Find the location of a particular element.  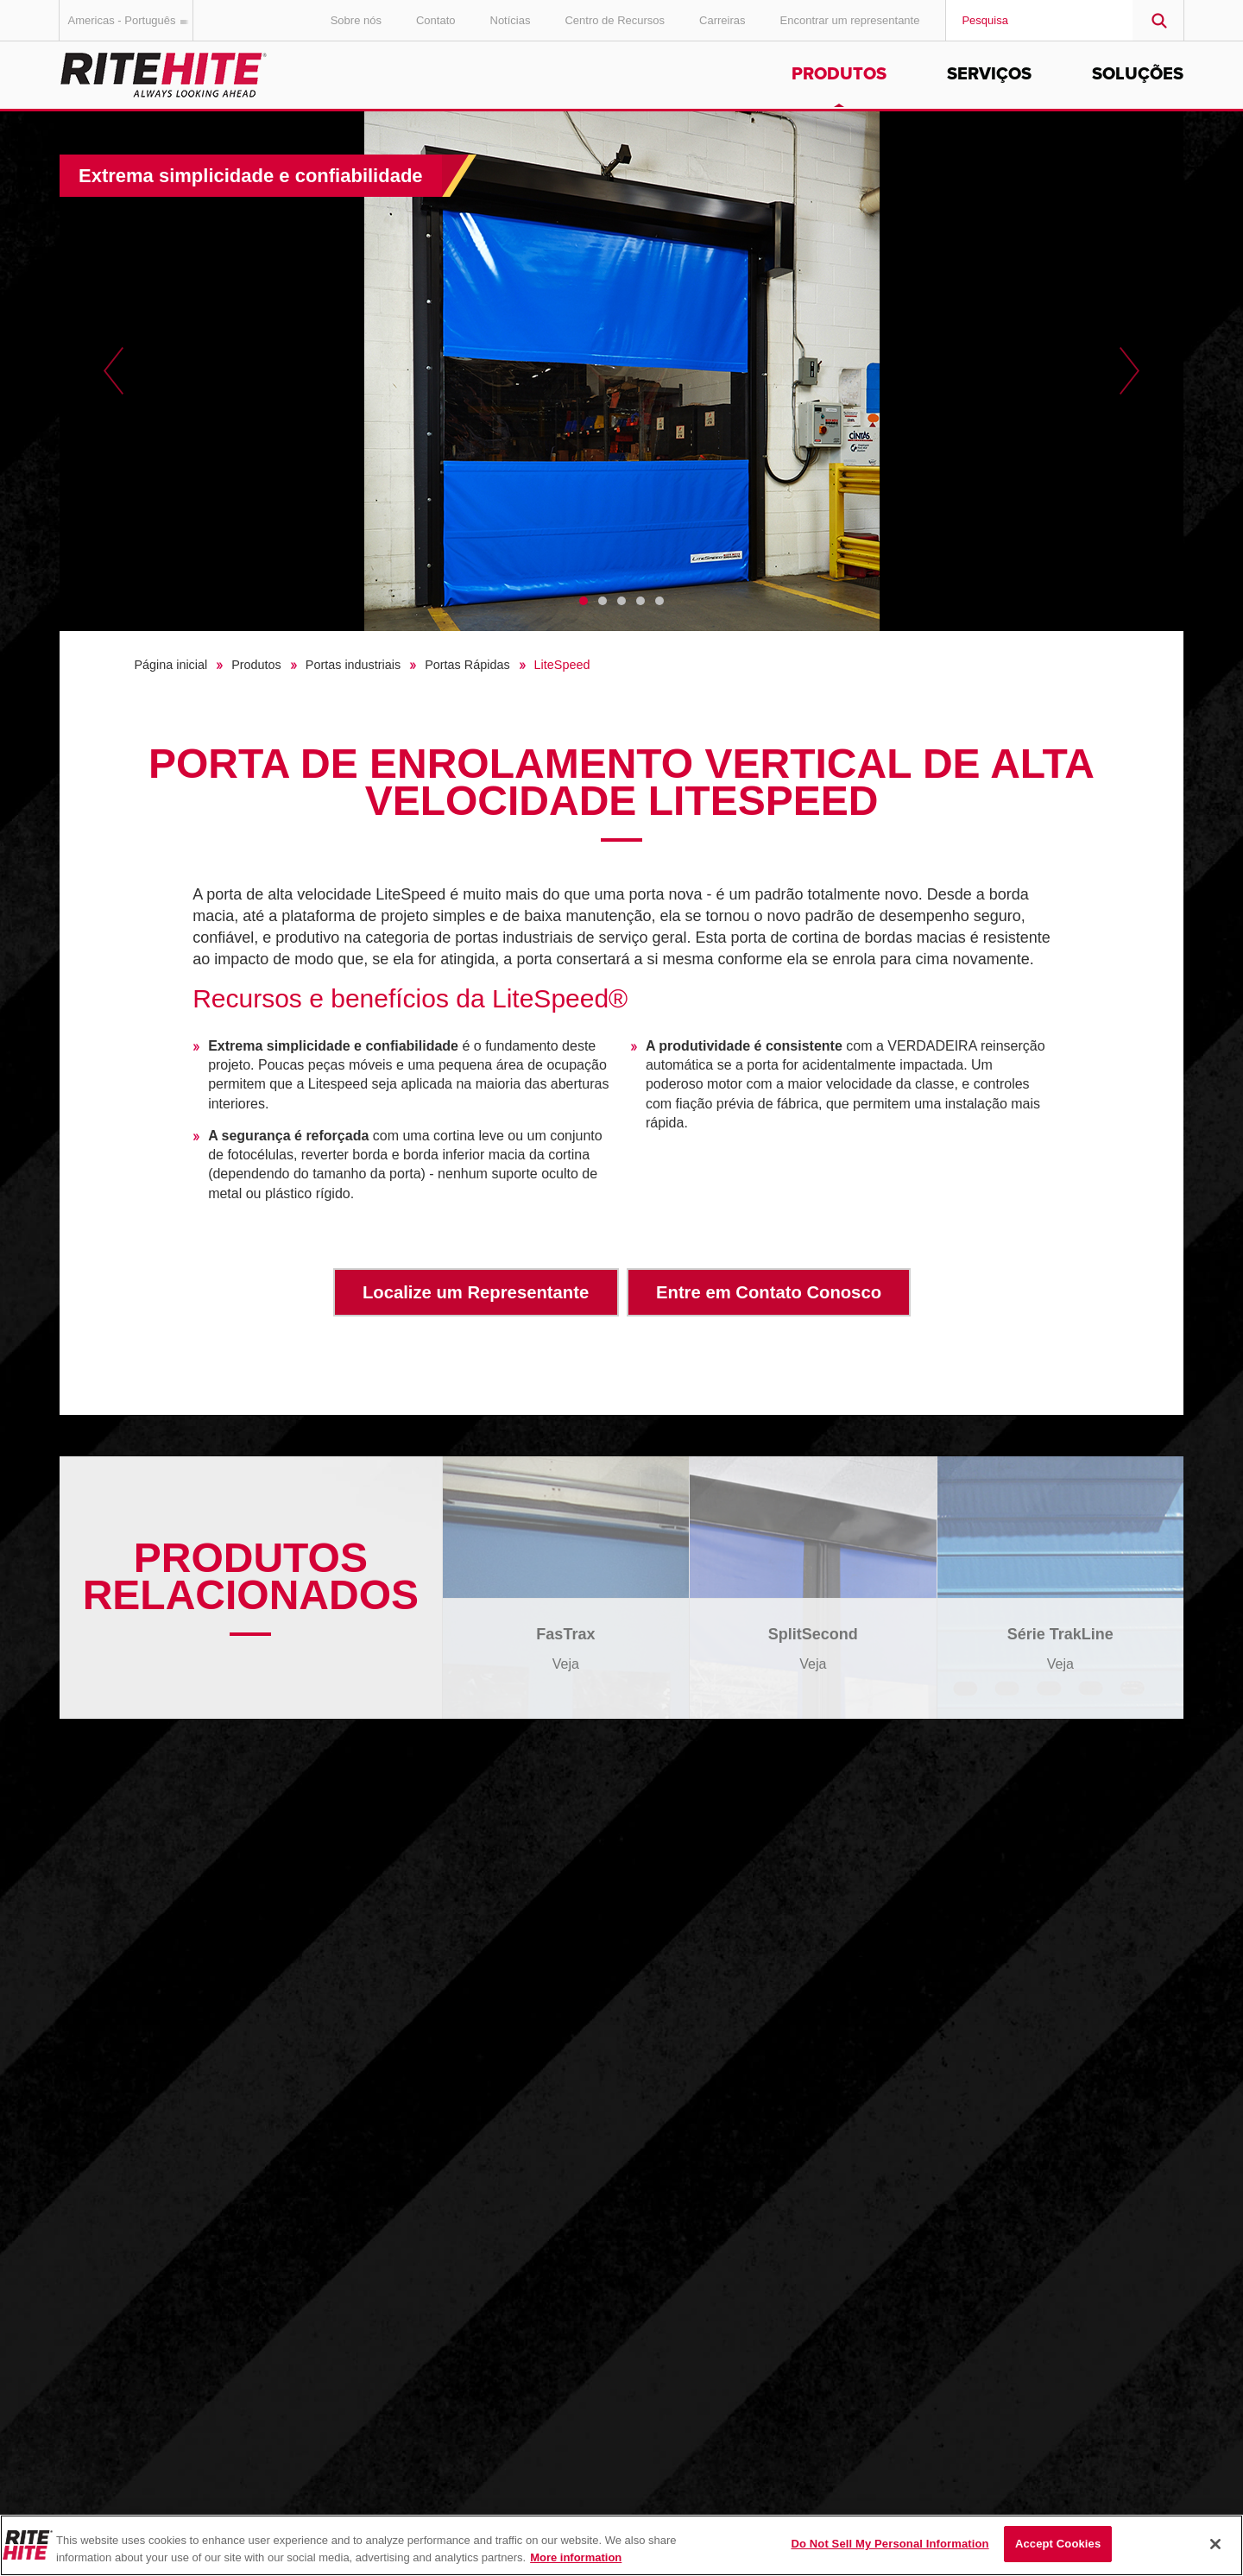

Soluções is located at coordinates (1137, 74).